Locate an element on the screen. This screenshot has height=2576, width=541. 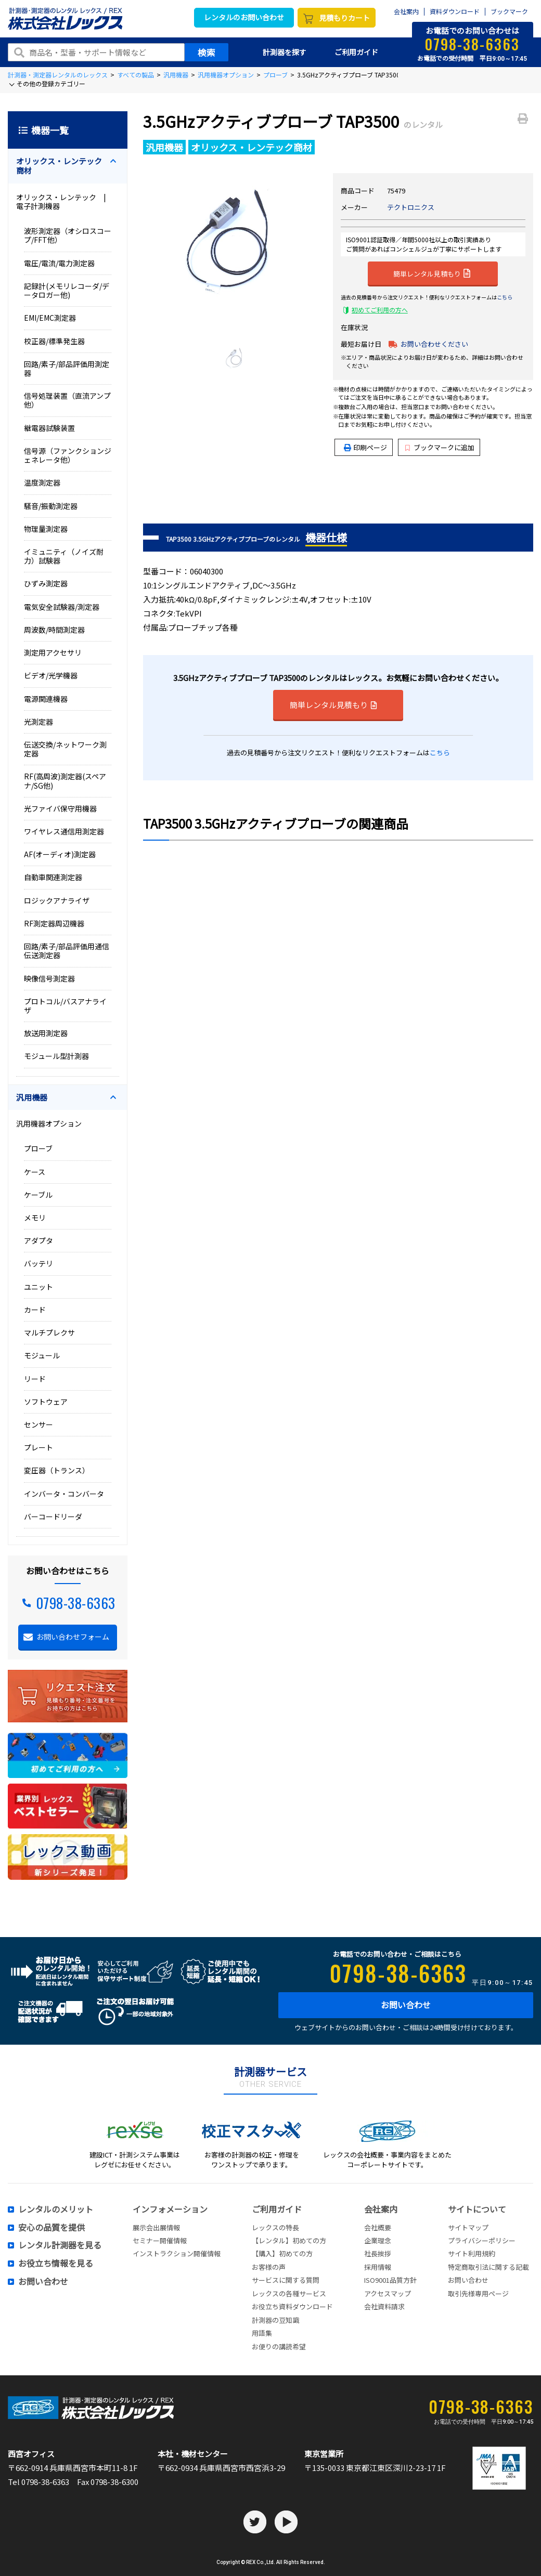
お客様の声 is located at coordinates (269, 2267).